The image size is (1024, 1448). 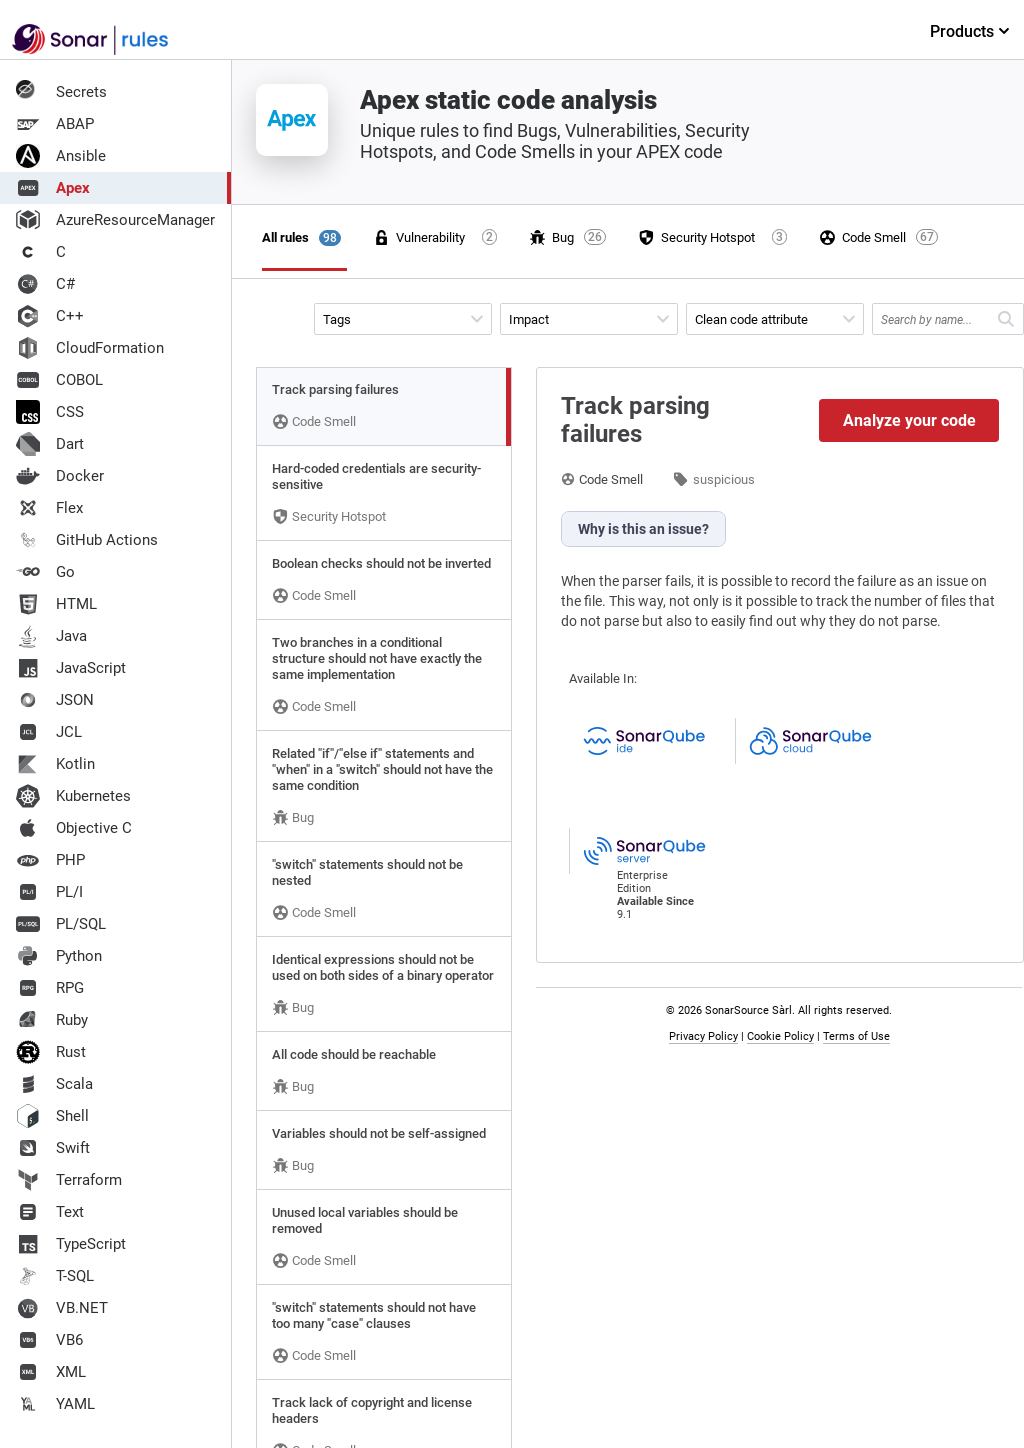 What do you see at coordinates (50, 988) in the screenshot?
I see `RPG` at bounding box center [50, 988].